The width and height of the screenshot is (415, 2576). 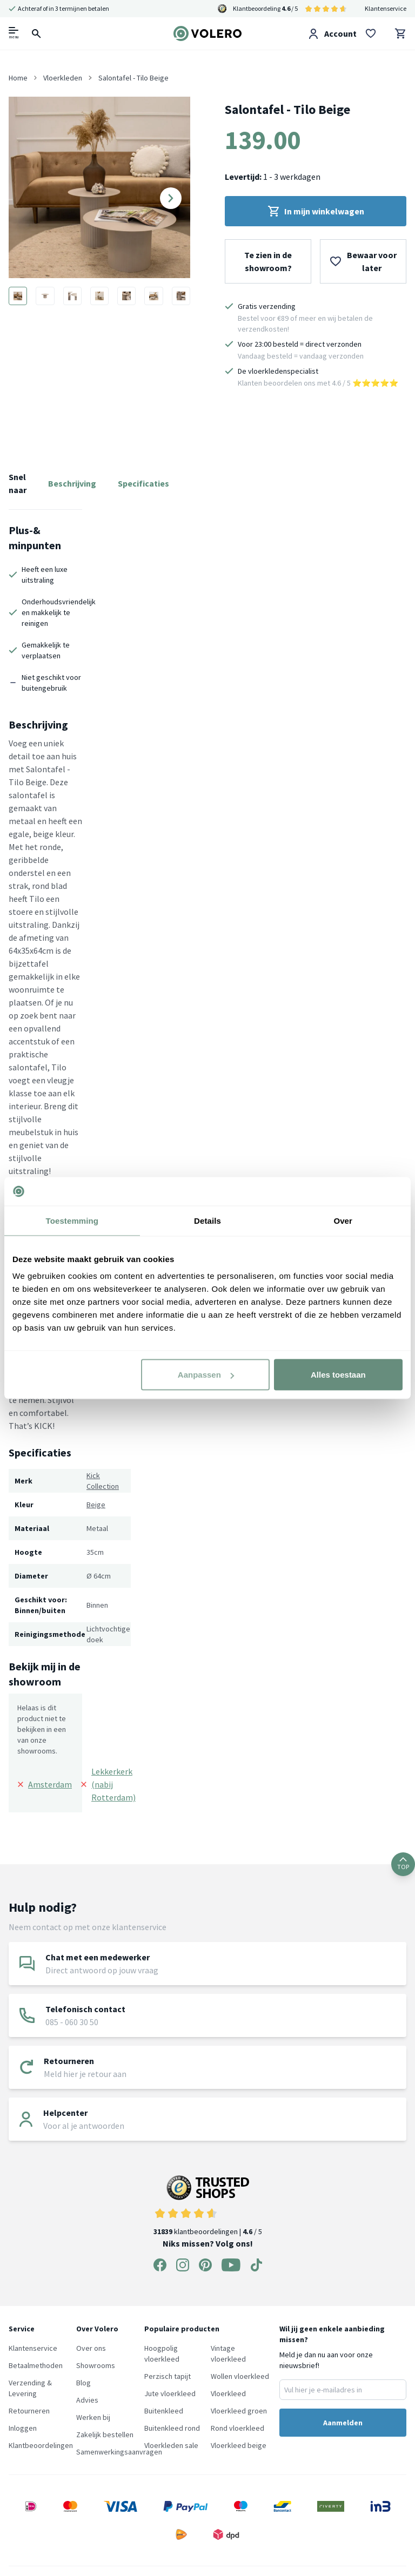 What do you see at coordinates (41, 2445) in the screenshot?
I see `Klantbeoordelingen` at bounding box center [41, 2445].